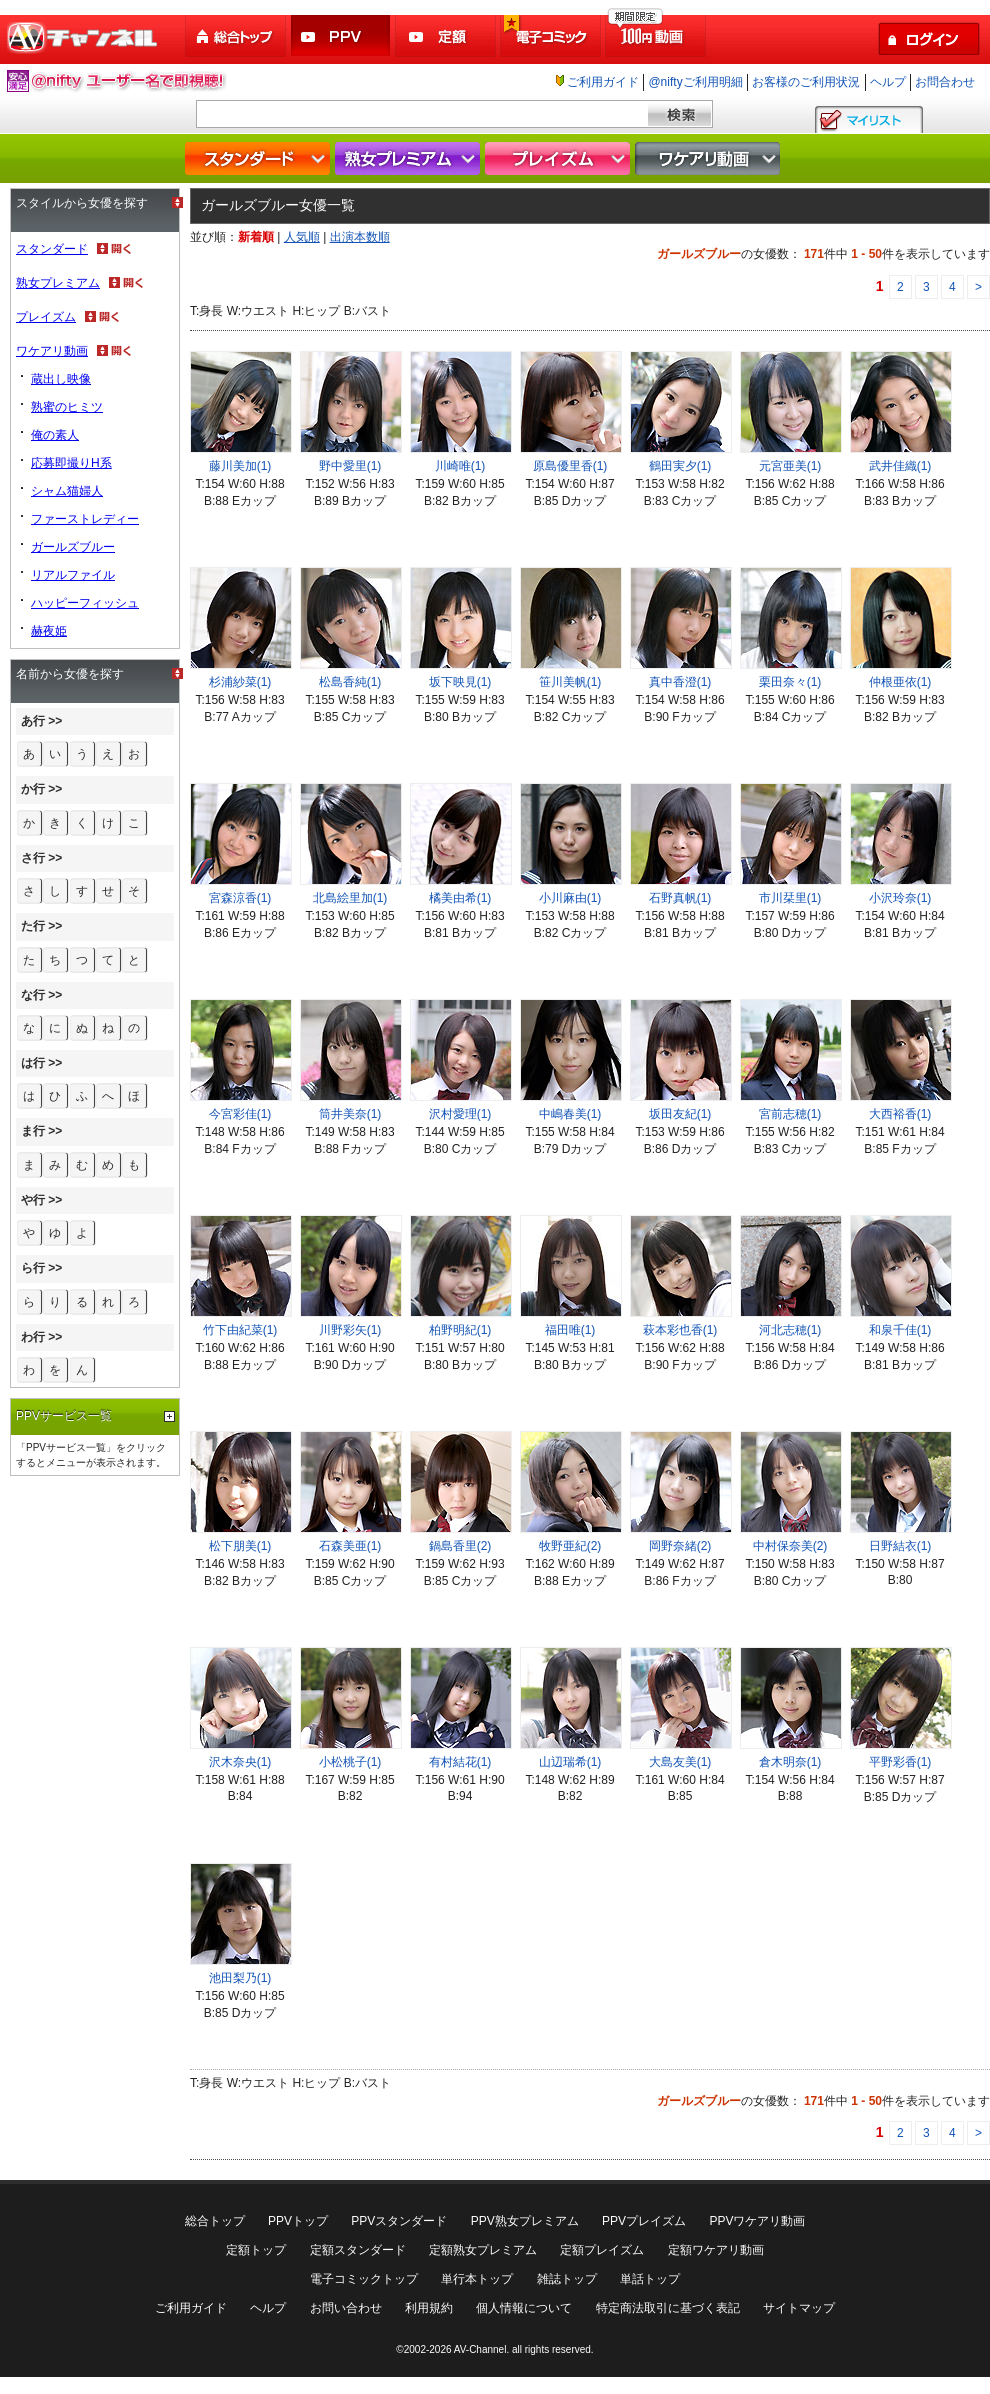 The height and width of the screenshot is (2394, 990). Describe the element at coordinates (260, 158) in the screenshot. I see `スタンダード` at that location.